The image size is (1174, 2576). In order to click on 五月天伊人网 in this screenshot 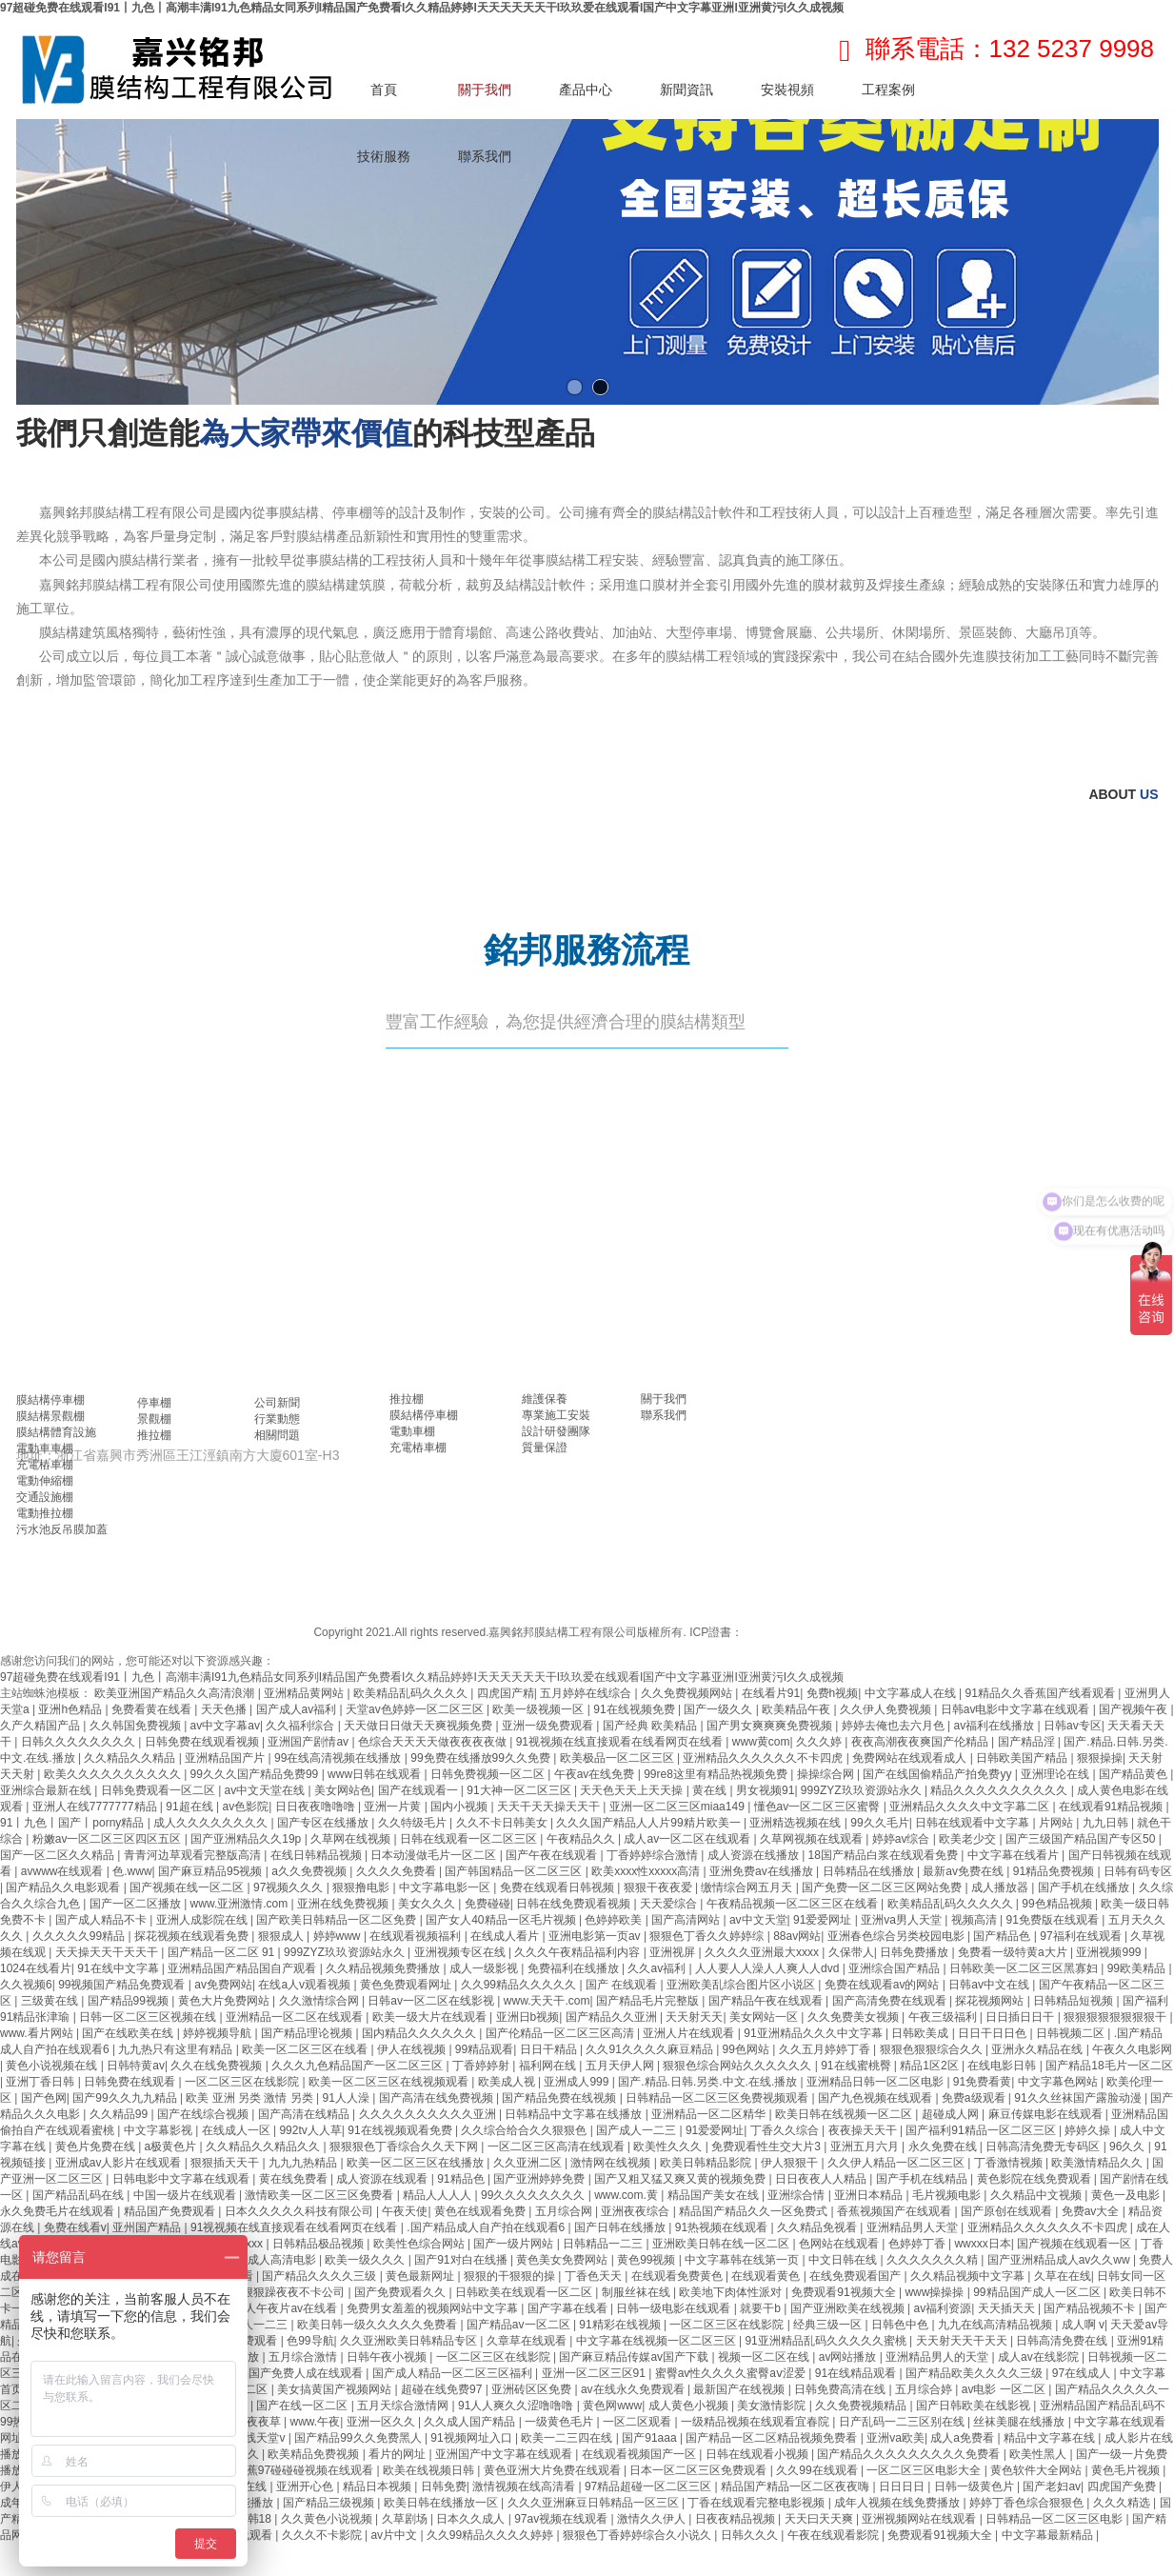, I will do `click(621, 2065)`.